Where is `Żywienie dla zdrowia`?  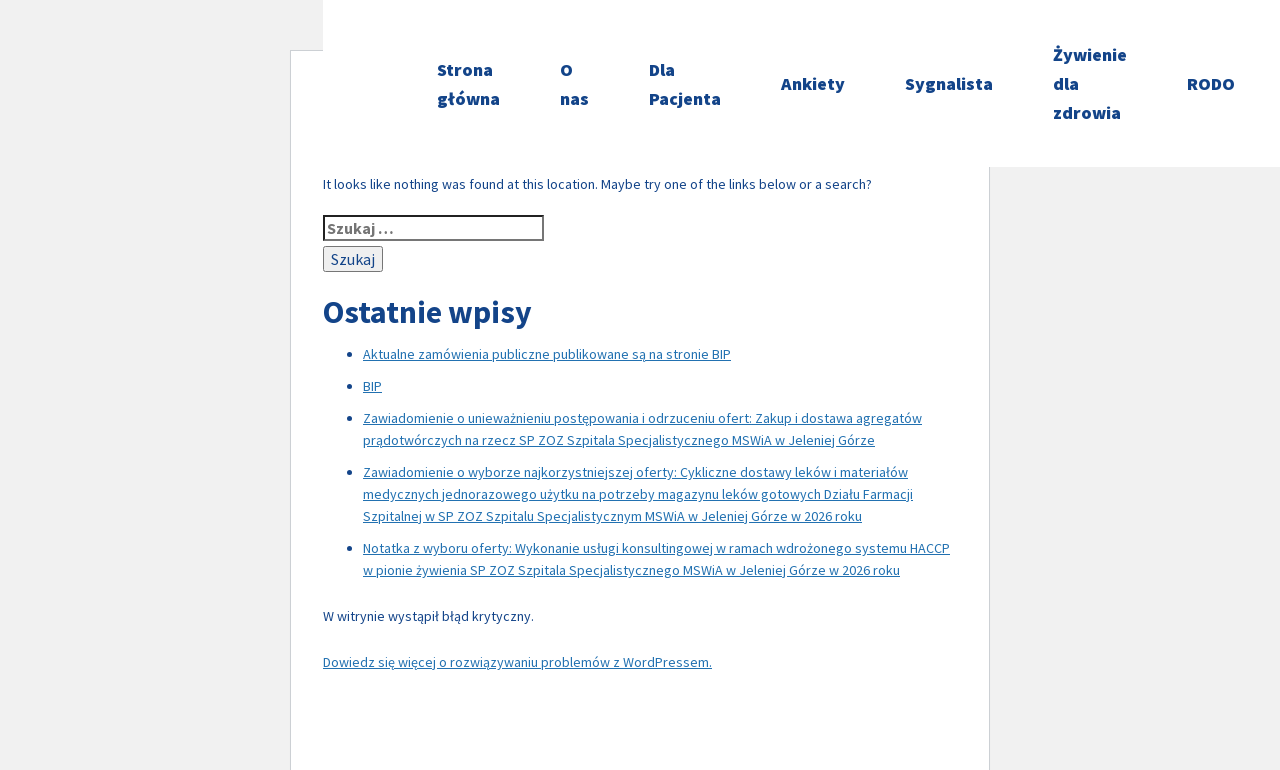 Żywienie dla zdrowia is located at coordinates (1090, 83).